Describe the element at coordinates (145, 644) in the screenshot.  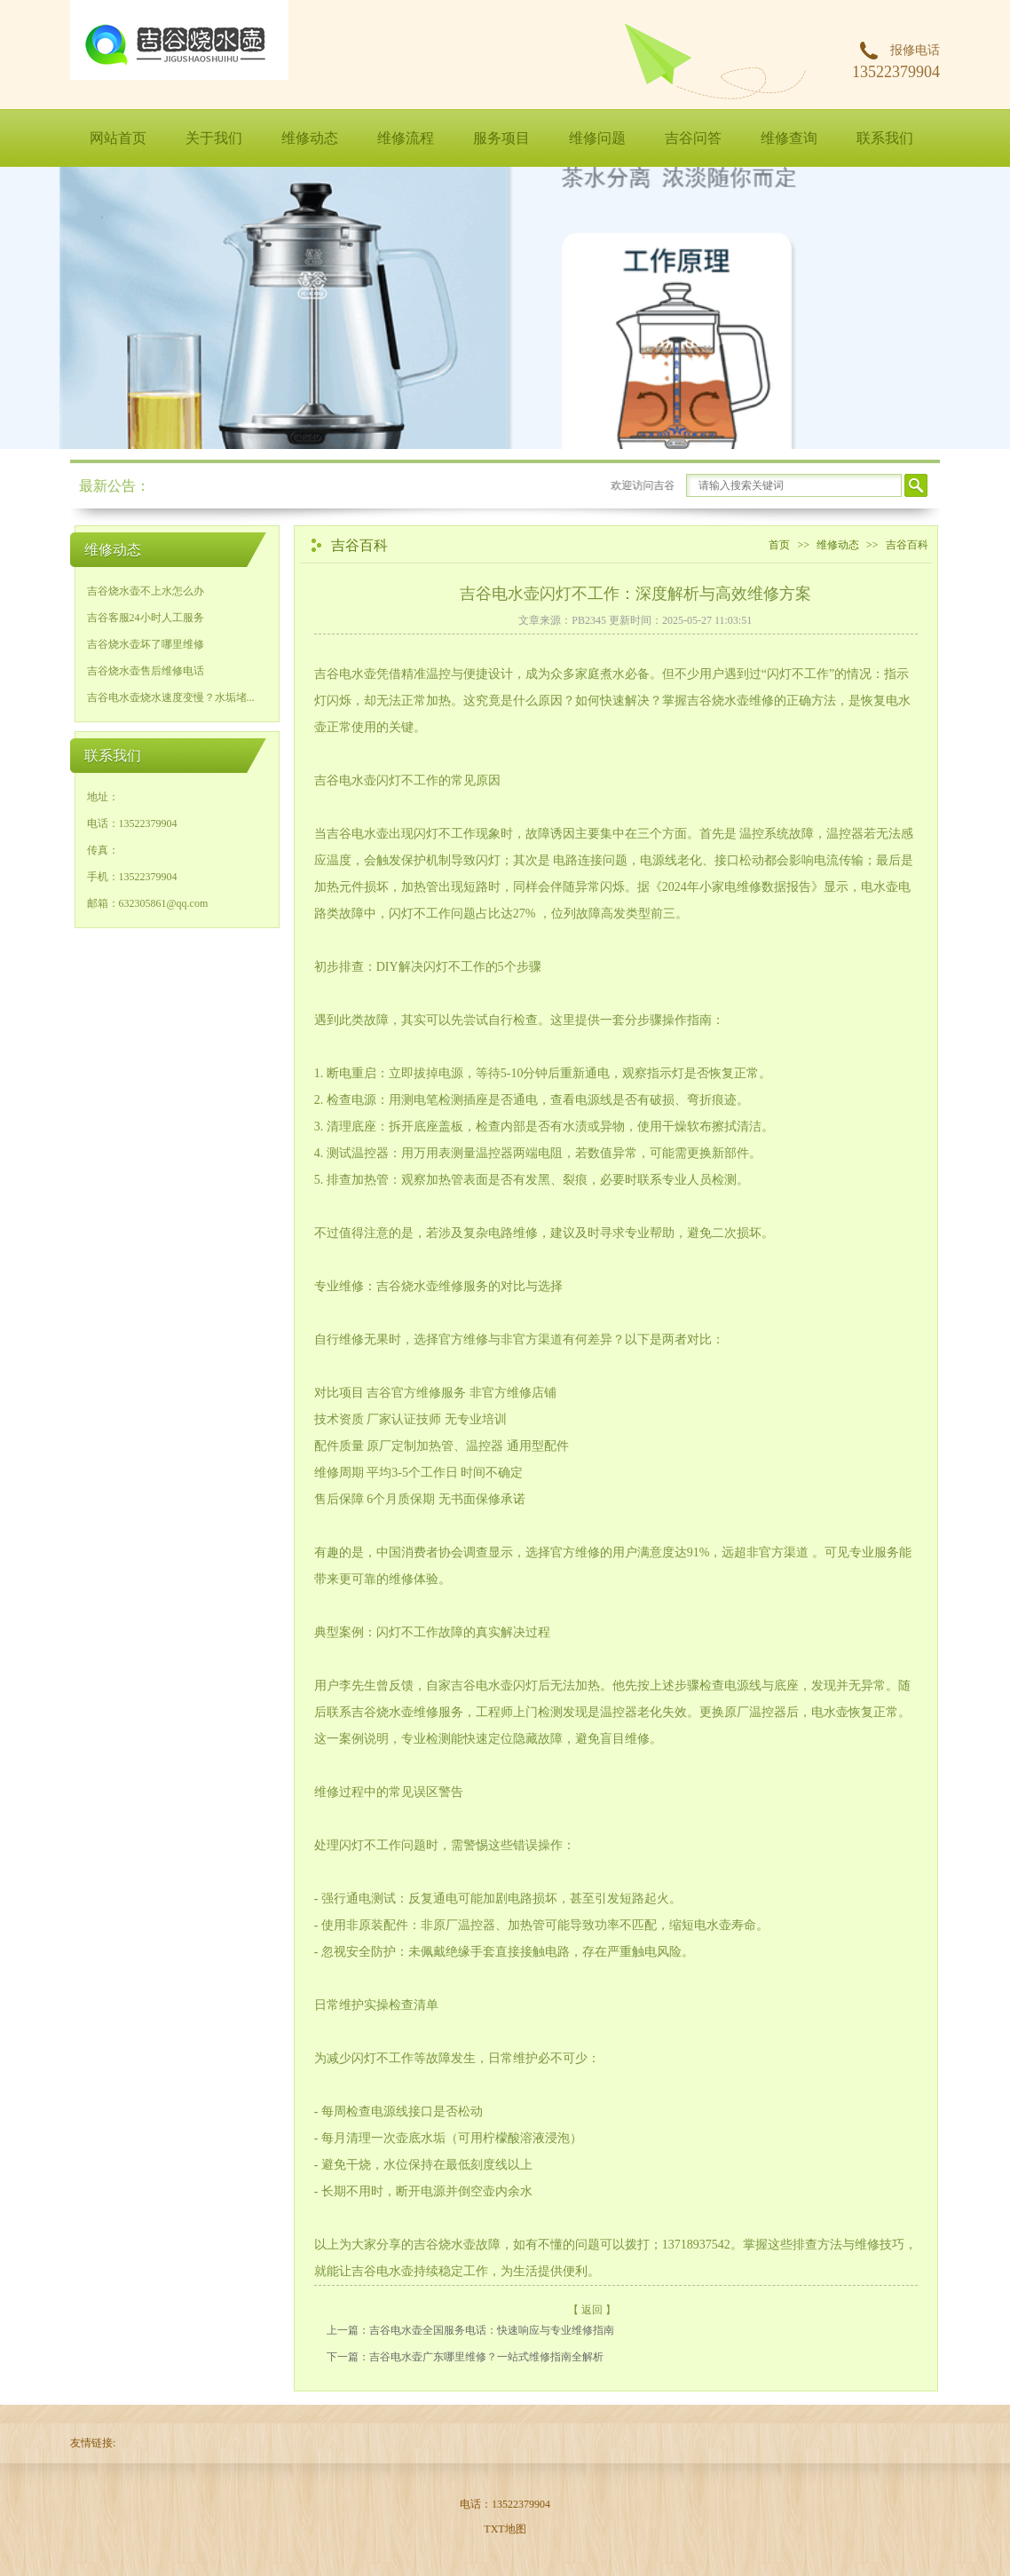
I see `吉谷烧水壶坏了哪里维修` at that location.